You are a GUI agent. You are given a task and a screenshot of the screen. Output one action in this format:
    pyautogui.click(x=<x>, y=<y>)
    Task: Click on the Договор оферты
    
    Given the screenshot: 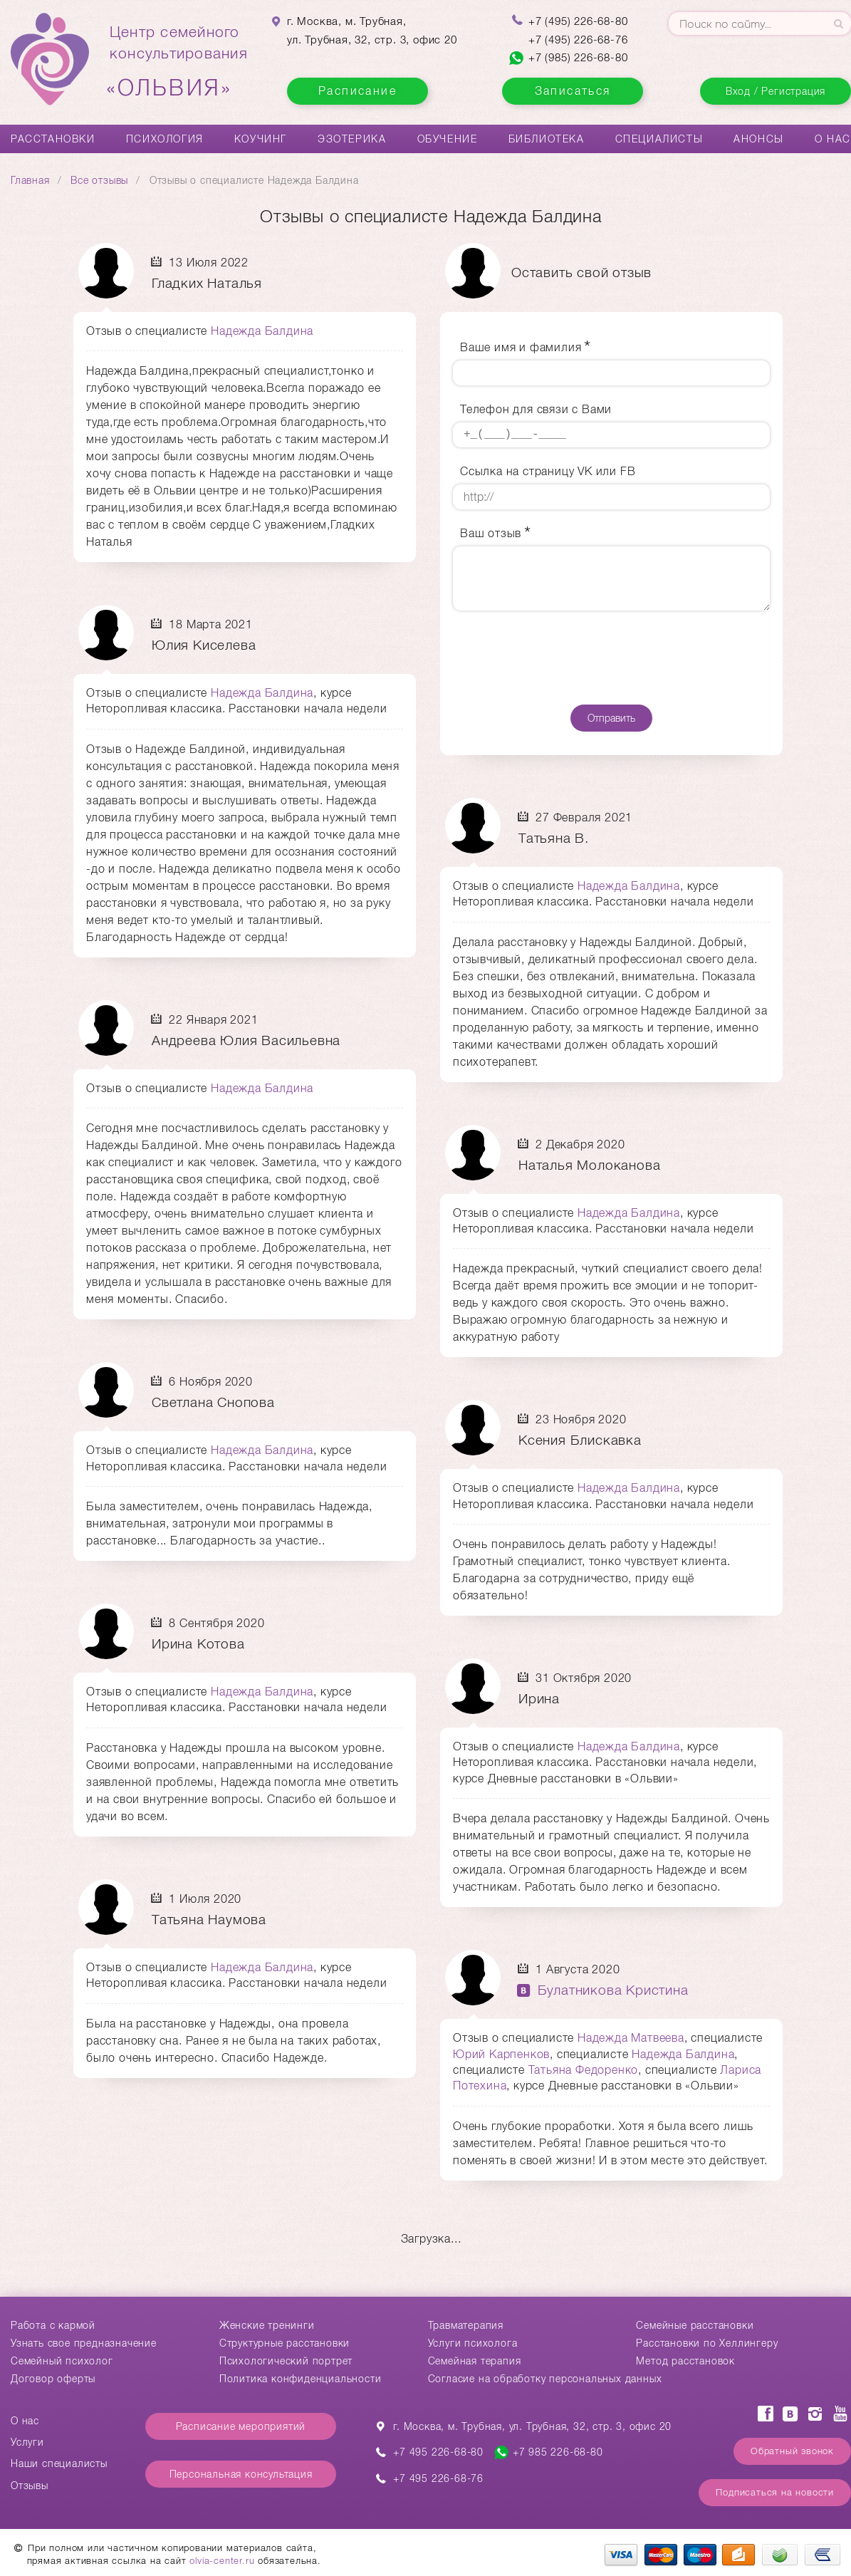 What is the action you would take?
    pyautogui.click(x=53, y=2378)
    